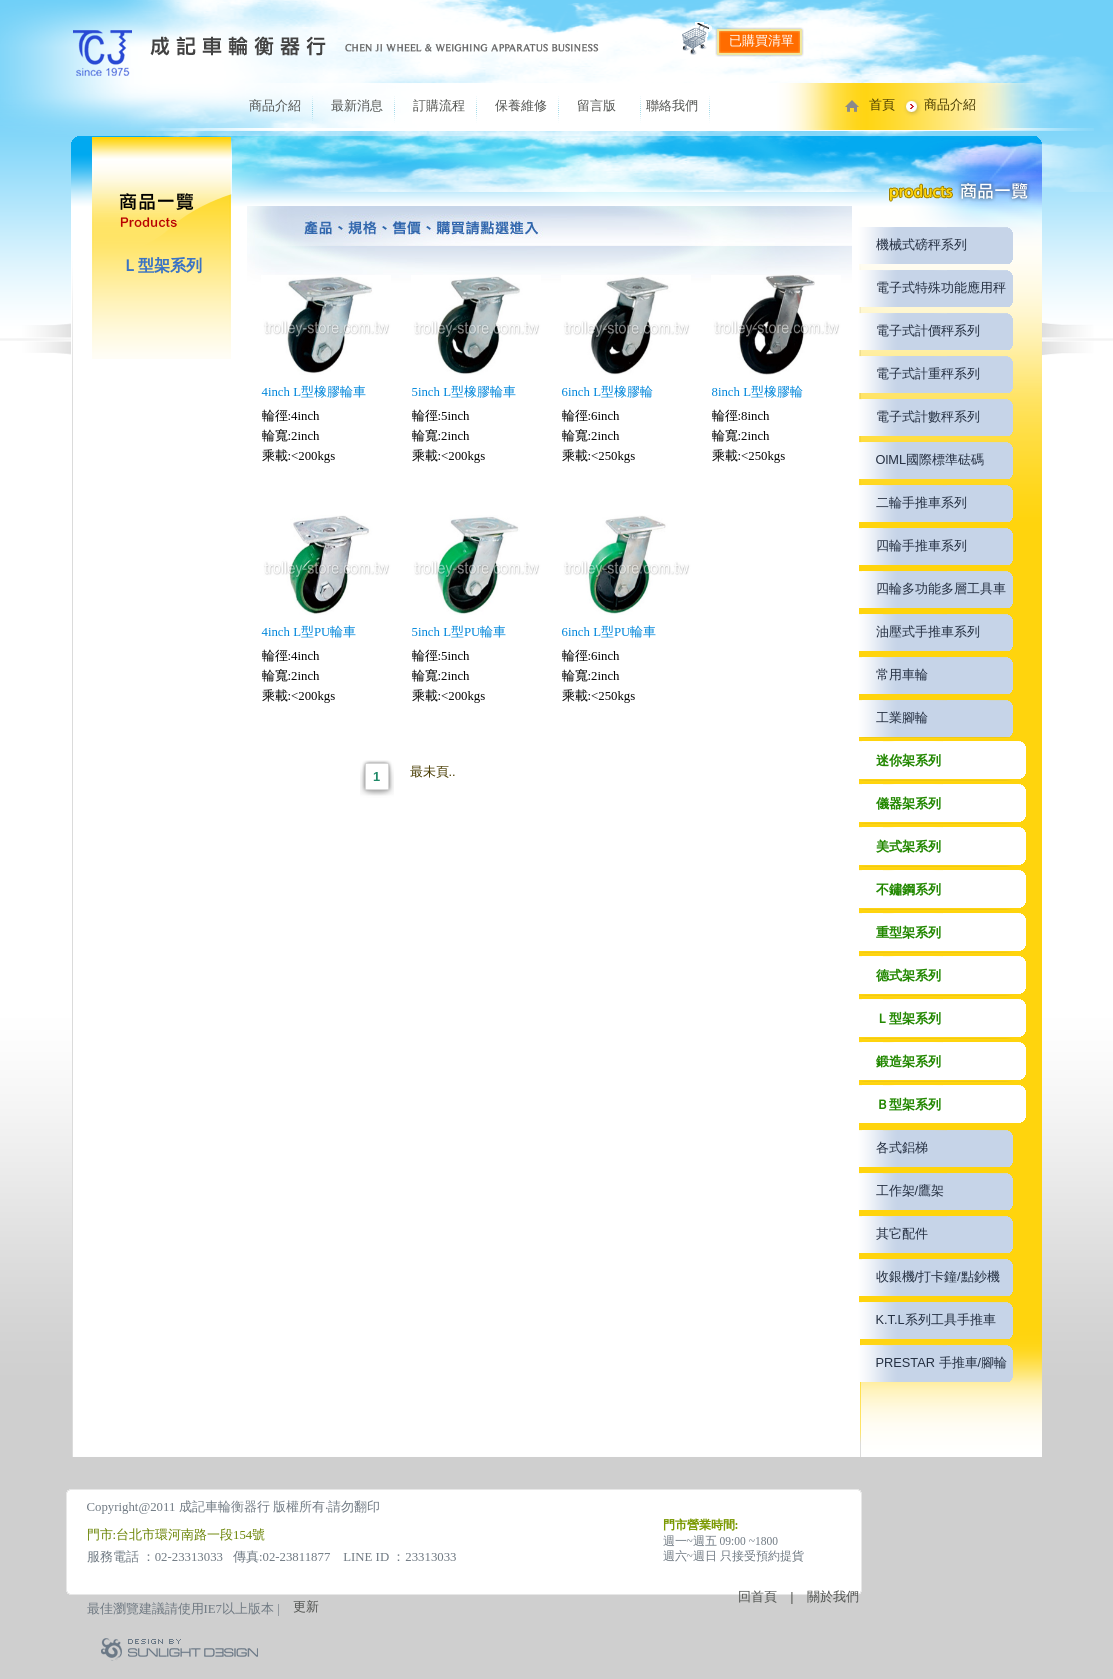 The width and height of the screenshot is (1113, 1679). What do you see at coordinates (521, 105) in the screenshot?
I see `保養維修` at bounding box center [521, 105].